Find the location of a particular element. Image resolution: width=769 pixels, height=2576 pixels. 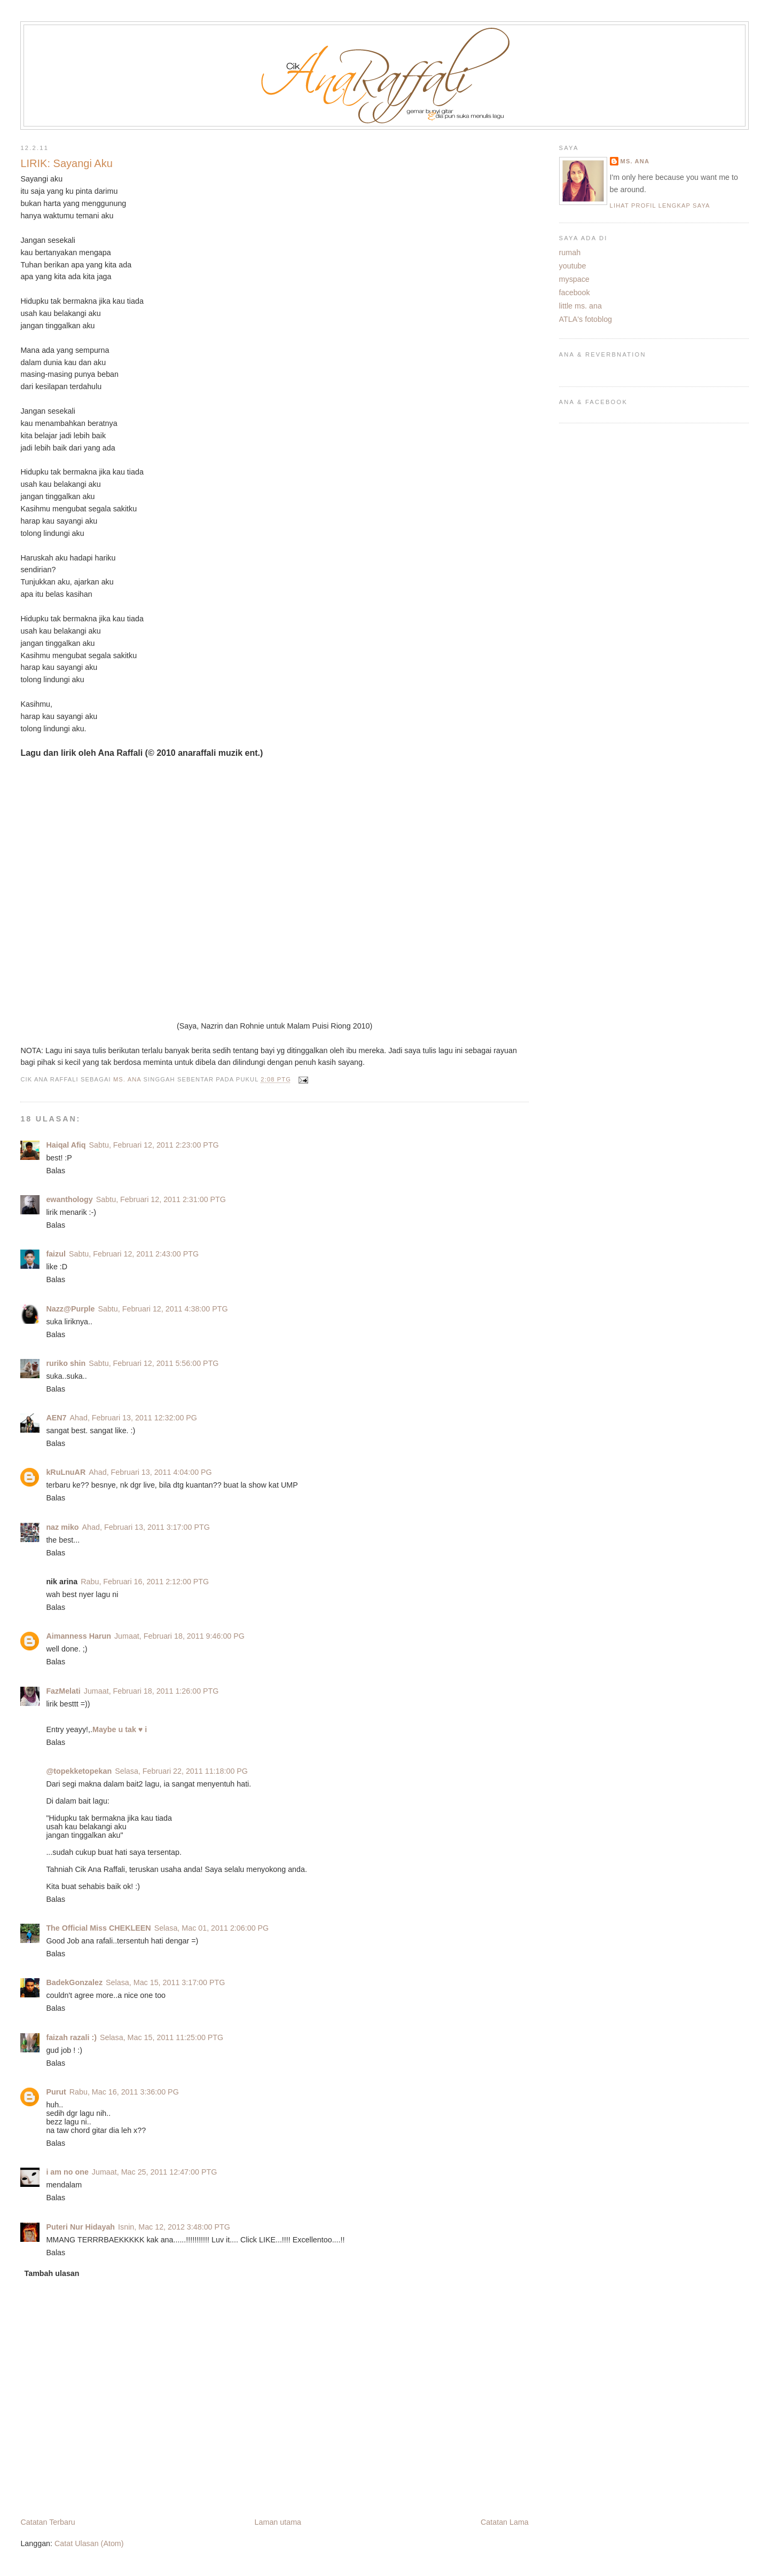

Sabtu, Februari 12, 2011 5:56:00 PTG is located at coordinates (153, 1363).